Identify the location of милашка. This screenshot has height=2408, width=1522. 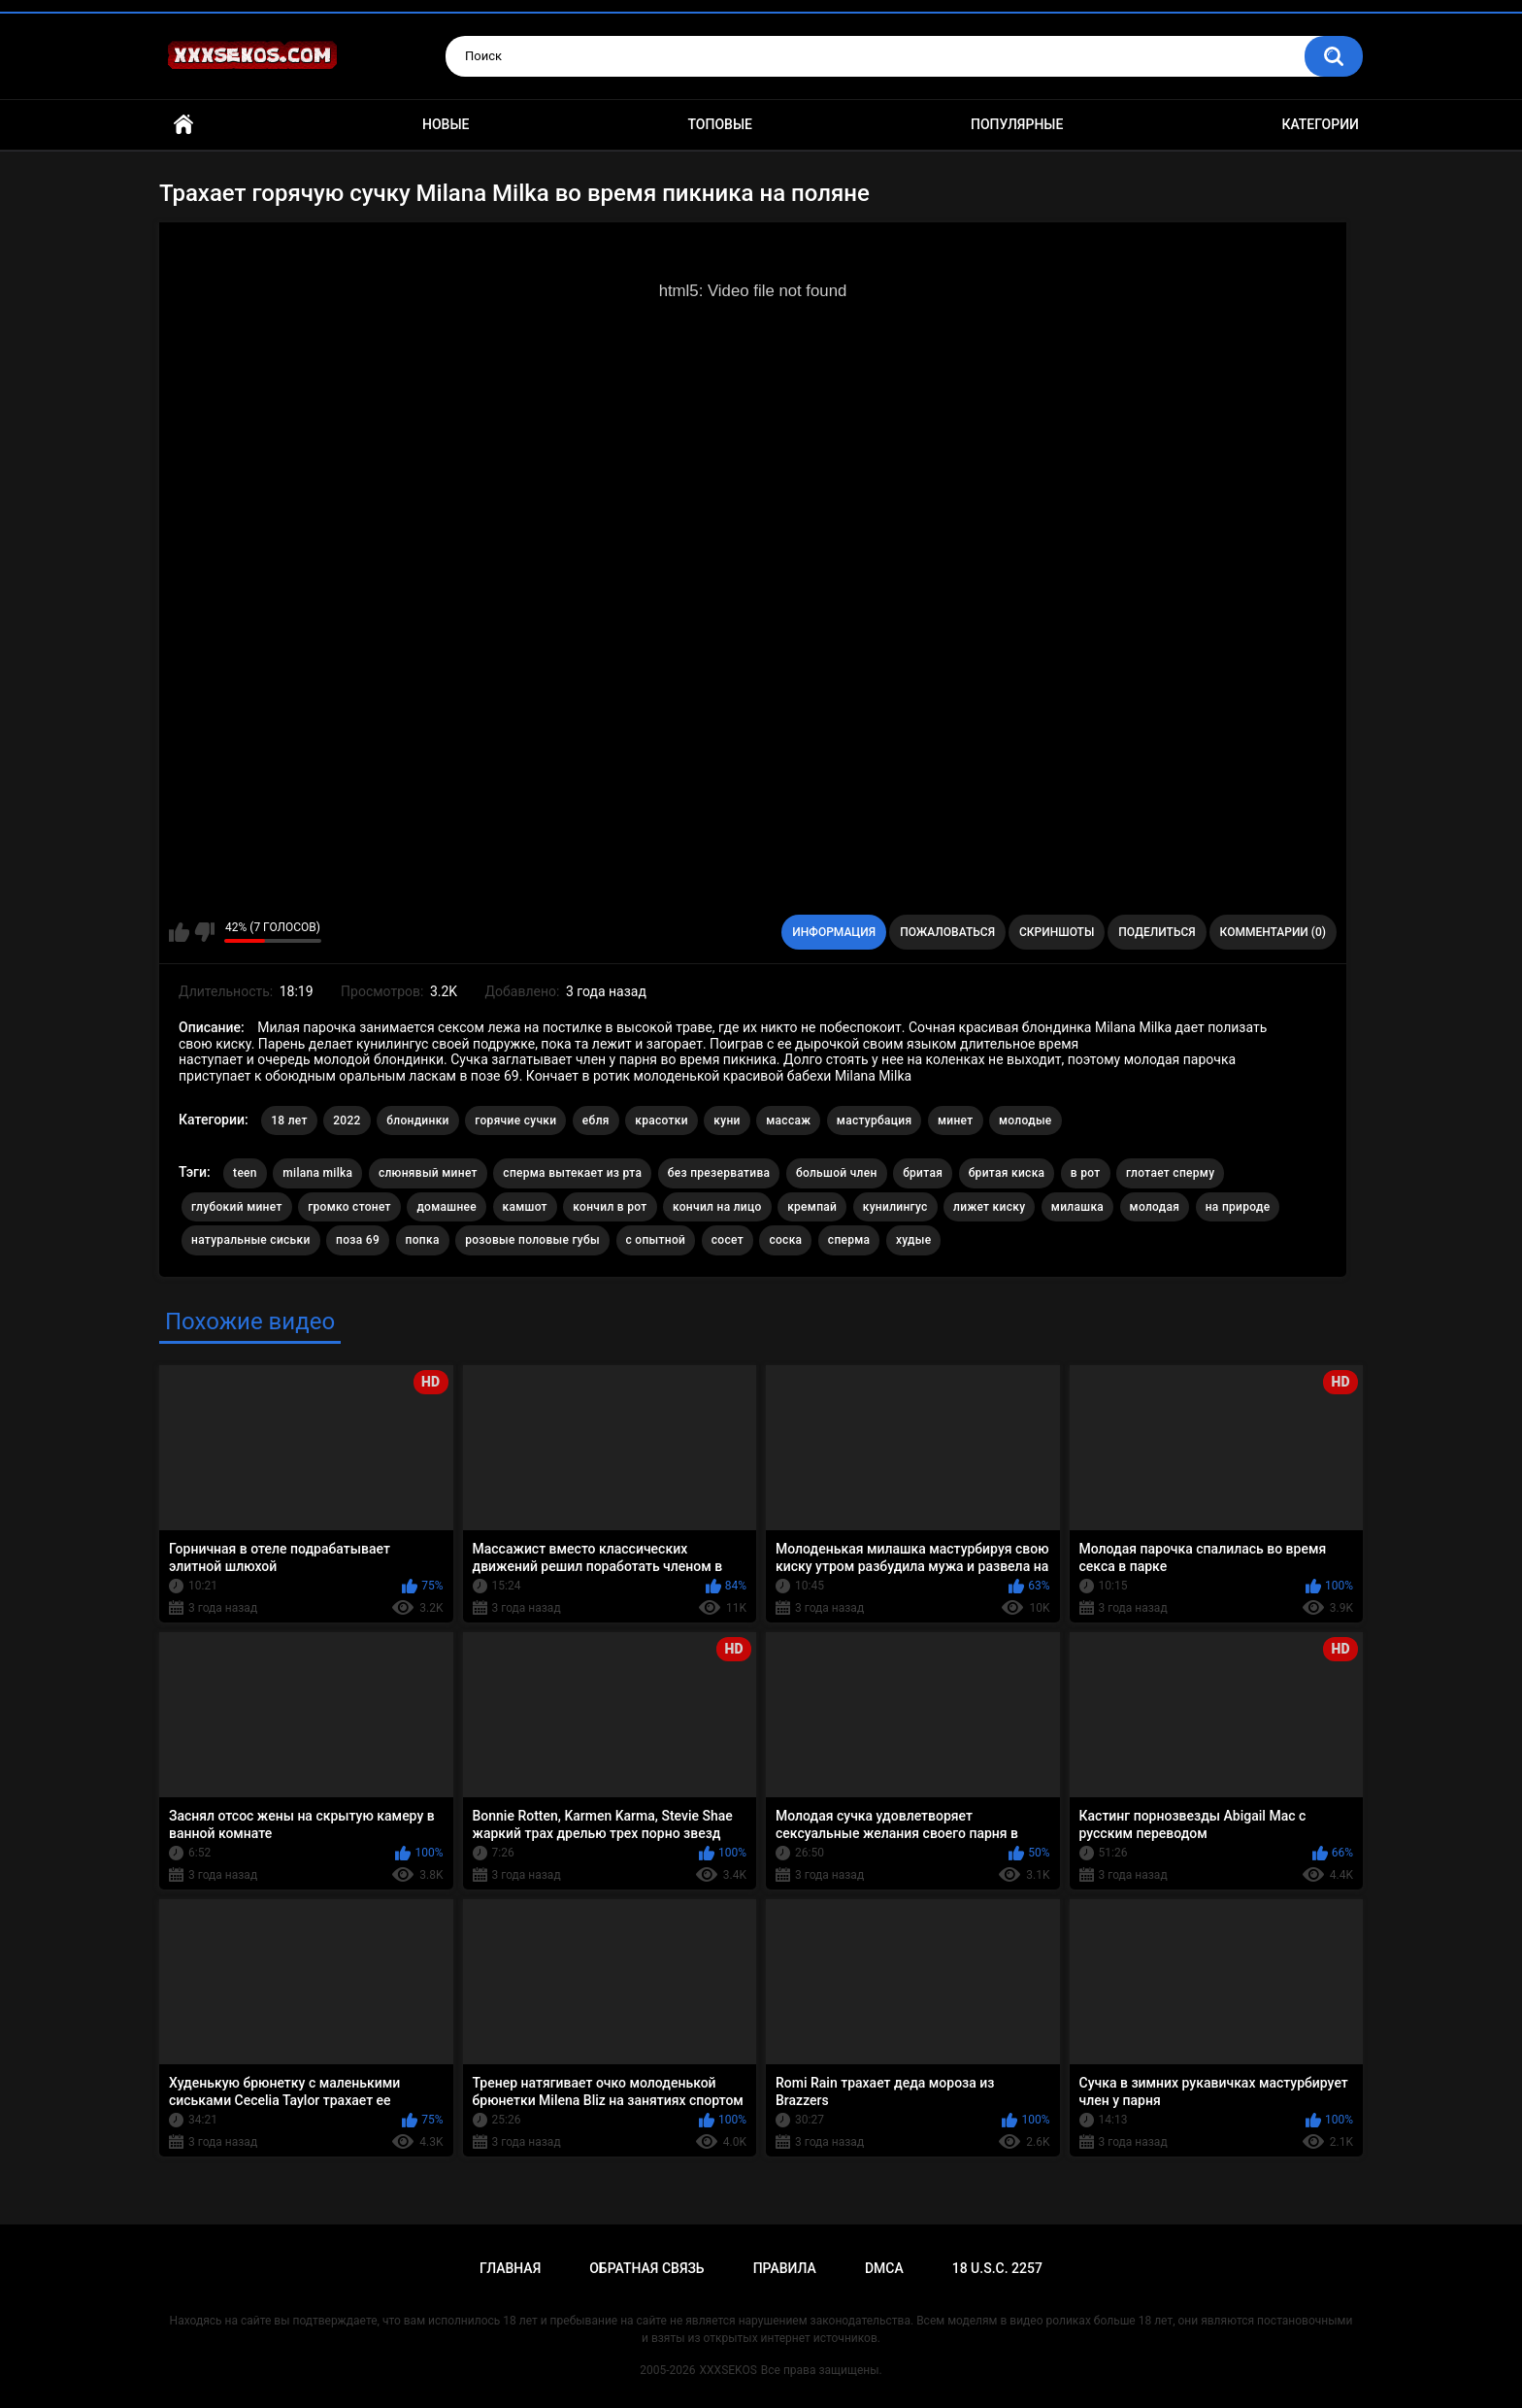
(1077, 1207).